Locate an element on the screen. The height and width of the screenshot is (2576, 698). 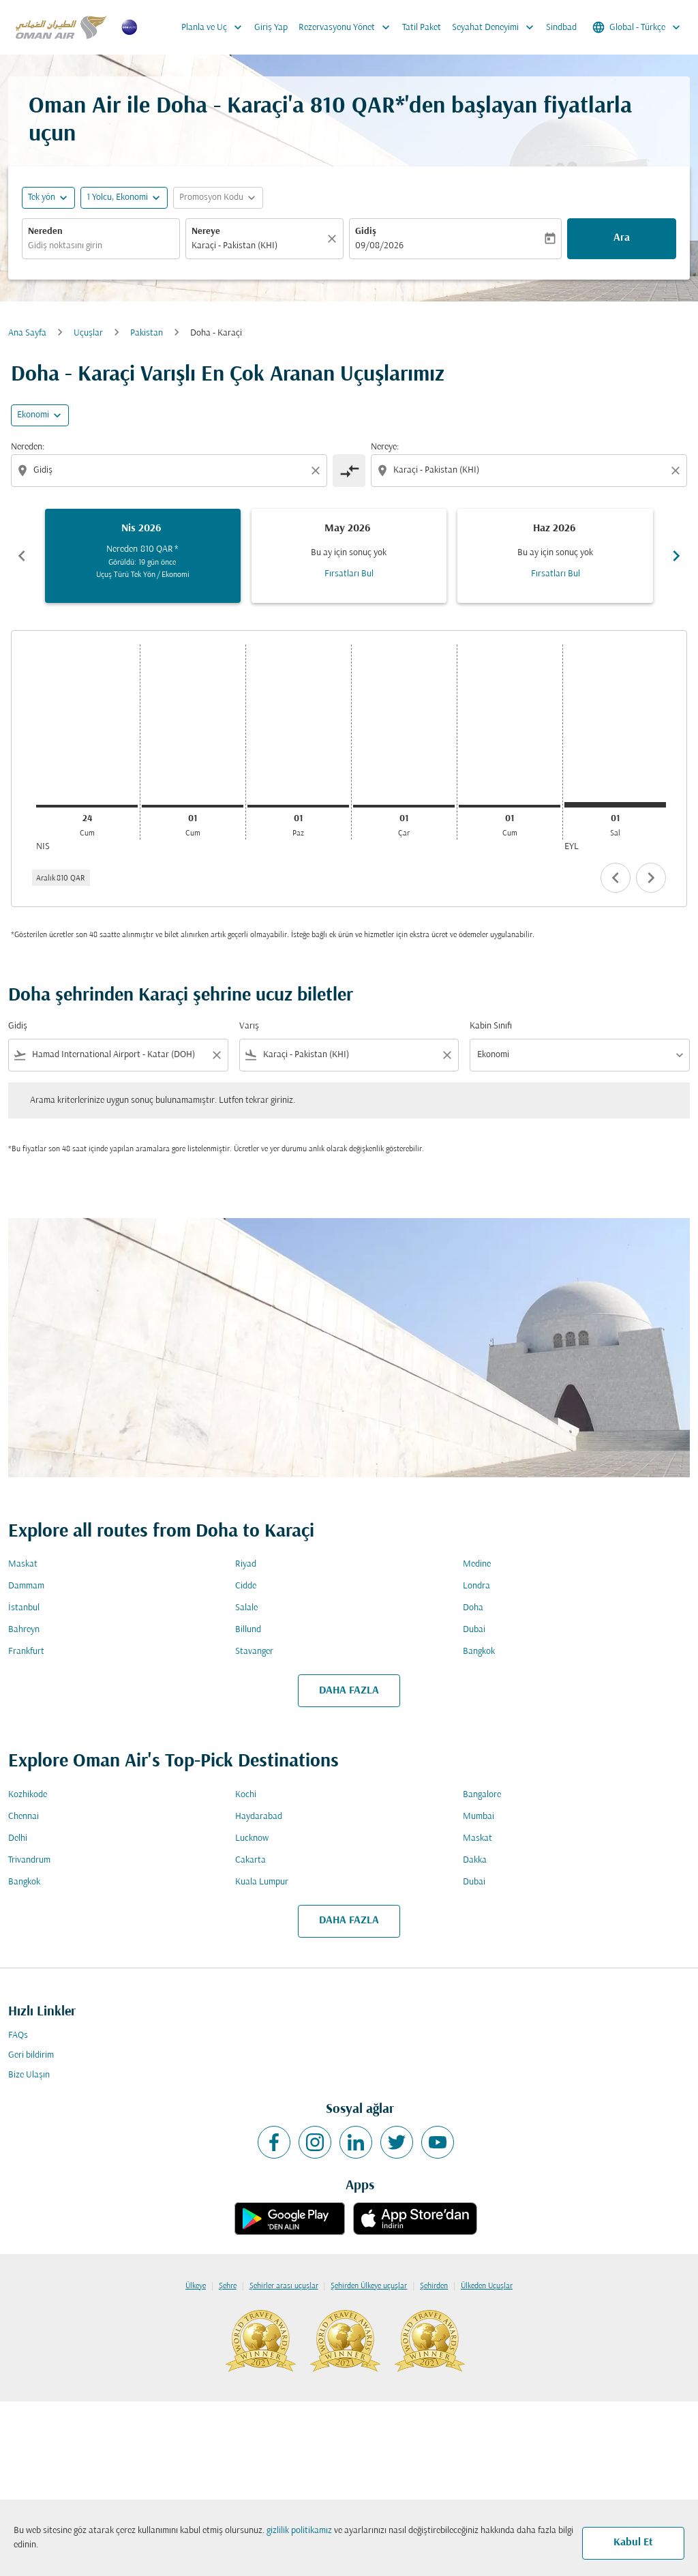
Londra is located at coordinates (476, 1586).